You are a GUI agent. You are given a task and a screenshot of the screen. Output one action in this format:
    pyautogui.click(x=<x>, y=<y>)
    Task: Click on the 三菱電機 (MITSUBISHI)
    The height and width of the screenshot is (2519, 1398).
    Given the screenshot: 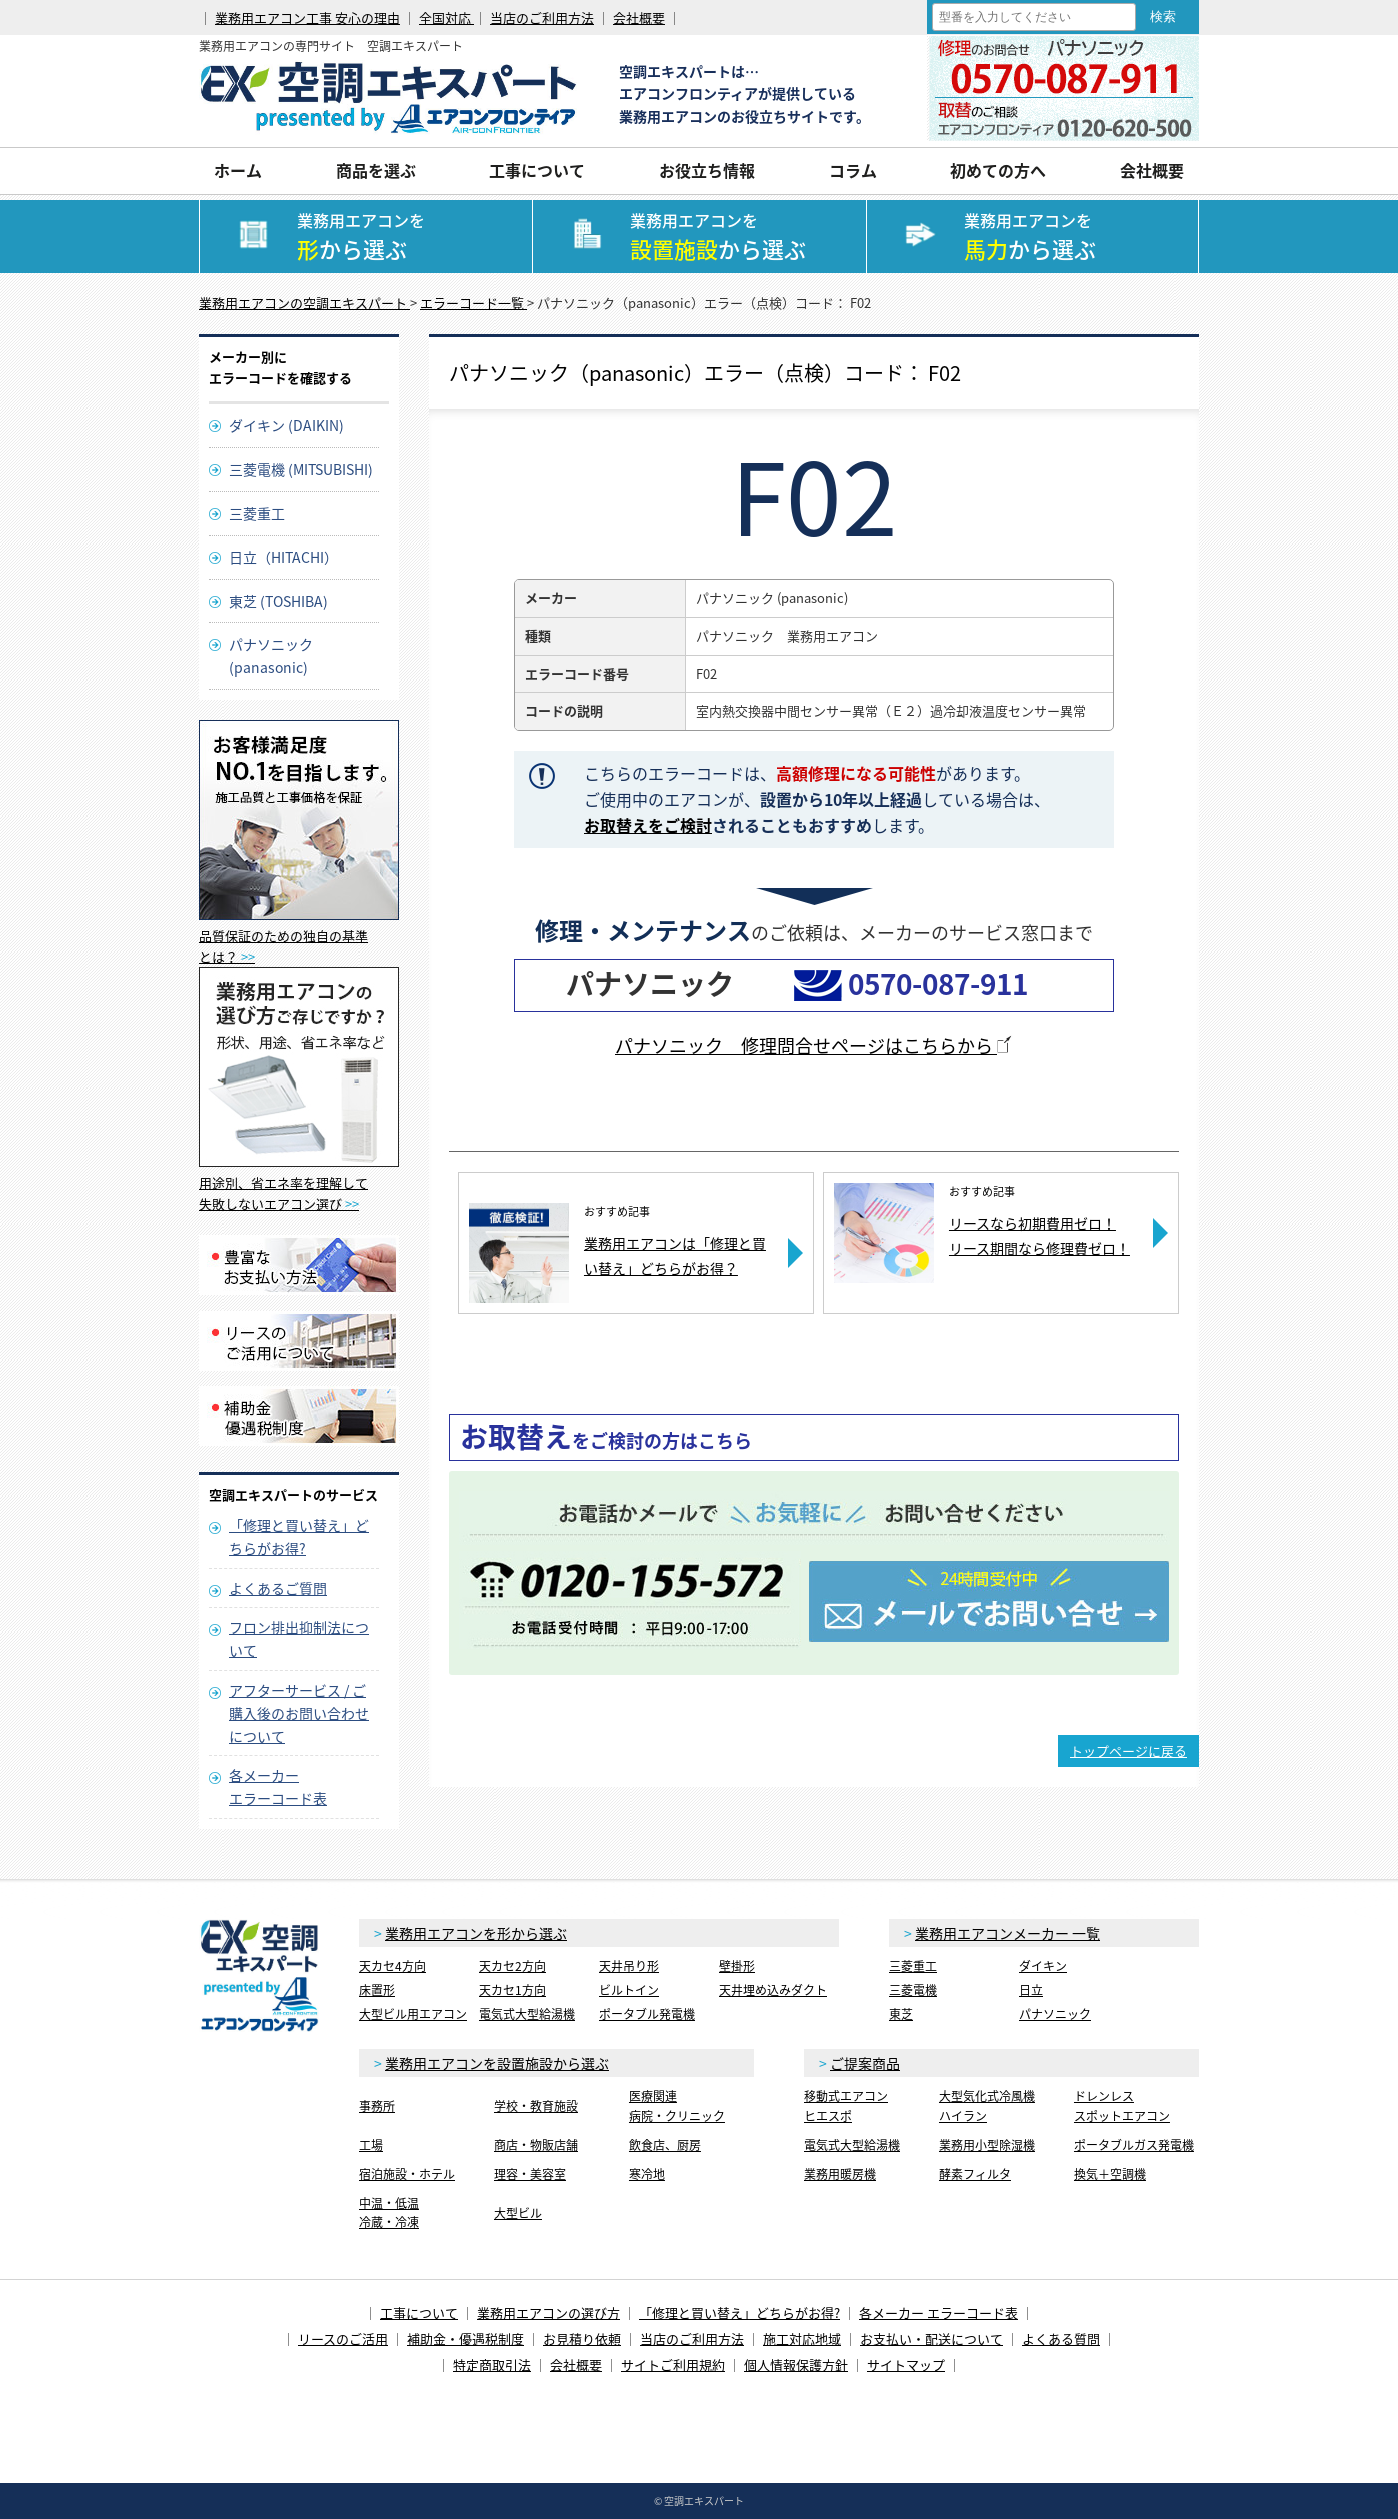 What is the action you would take?
    pyautogui.click(x=301, y=469)
    